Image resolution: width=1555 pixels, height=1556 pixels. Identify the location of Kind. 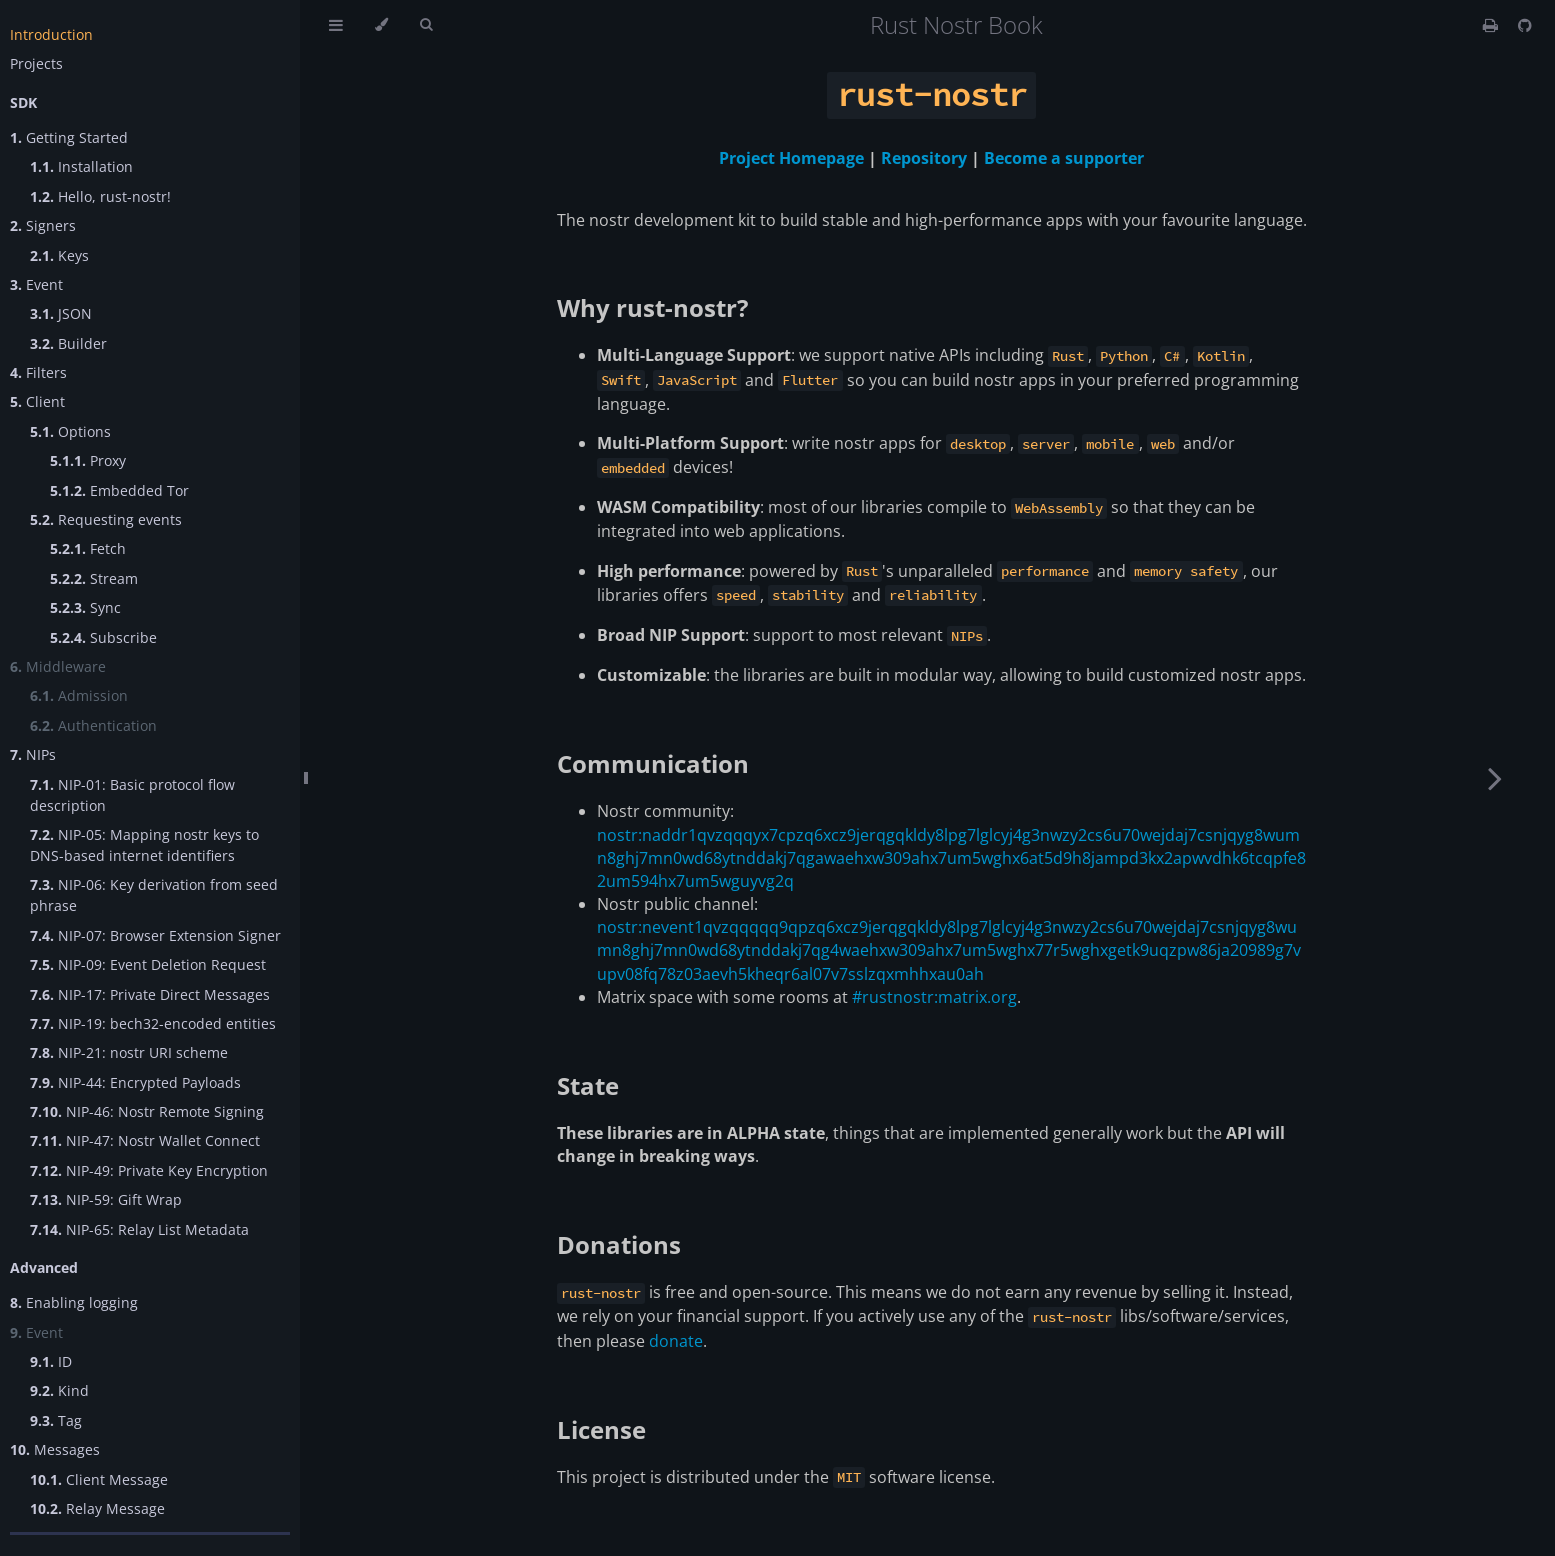
(59, 1390).